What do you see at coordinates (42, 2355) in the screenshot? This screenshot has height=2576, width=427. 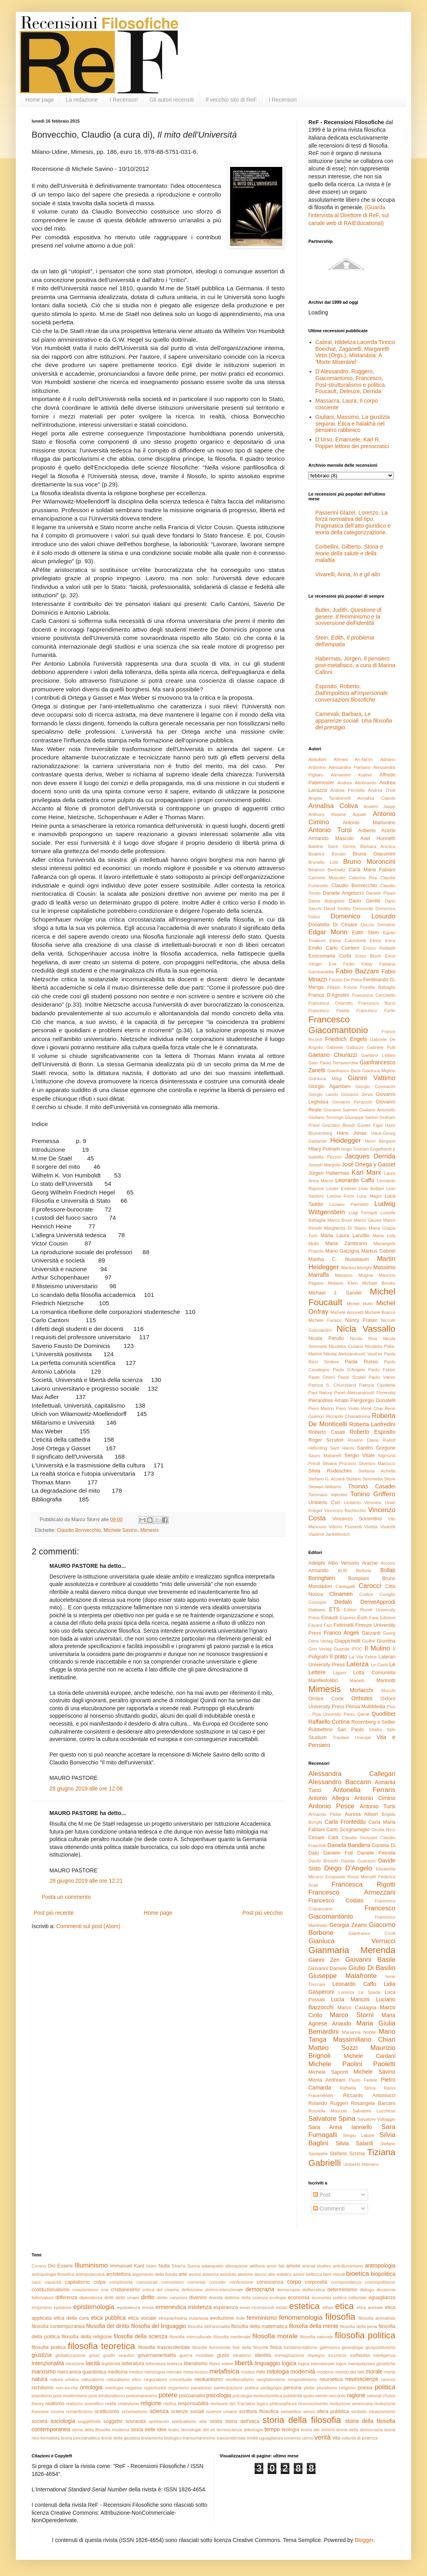 I see `giustizia` at bounding box center [42, 2355].